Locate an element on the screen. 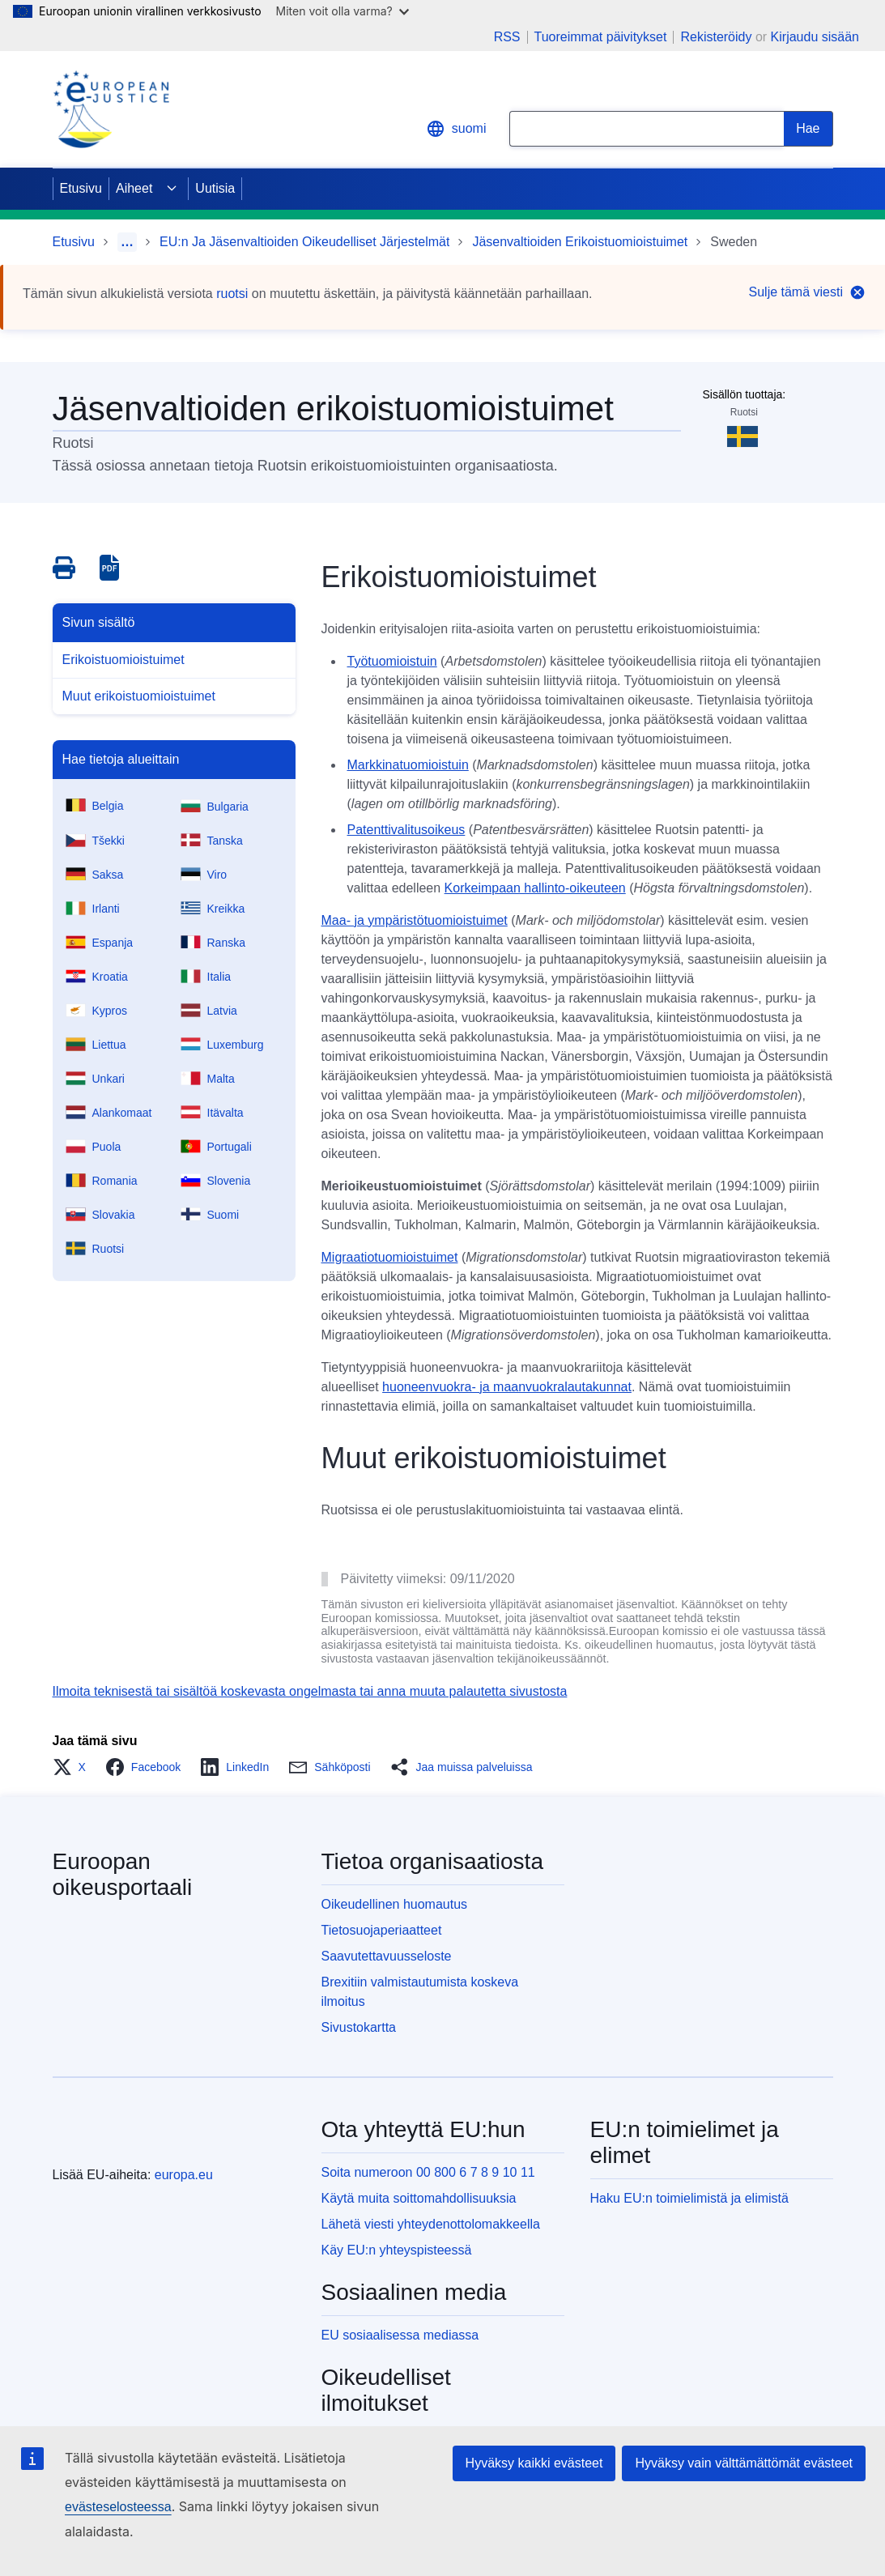 The image size is (885, 2576). Patenttivalitusoikeus is located at coordinates (406, 830).